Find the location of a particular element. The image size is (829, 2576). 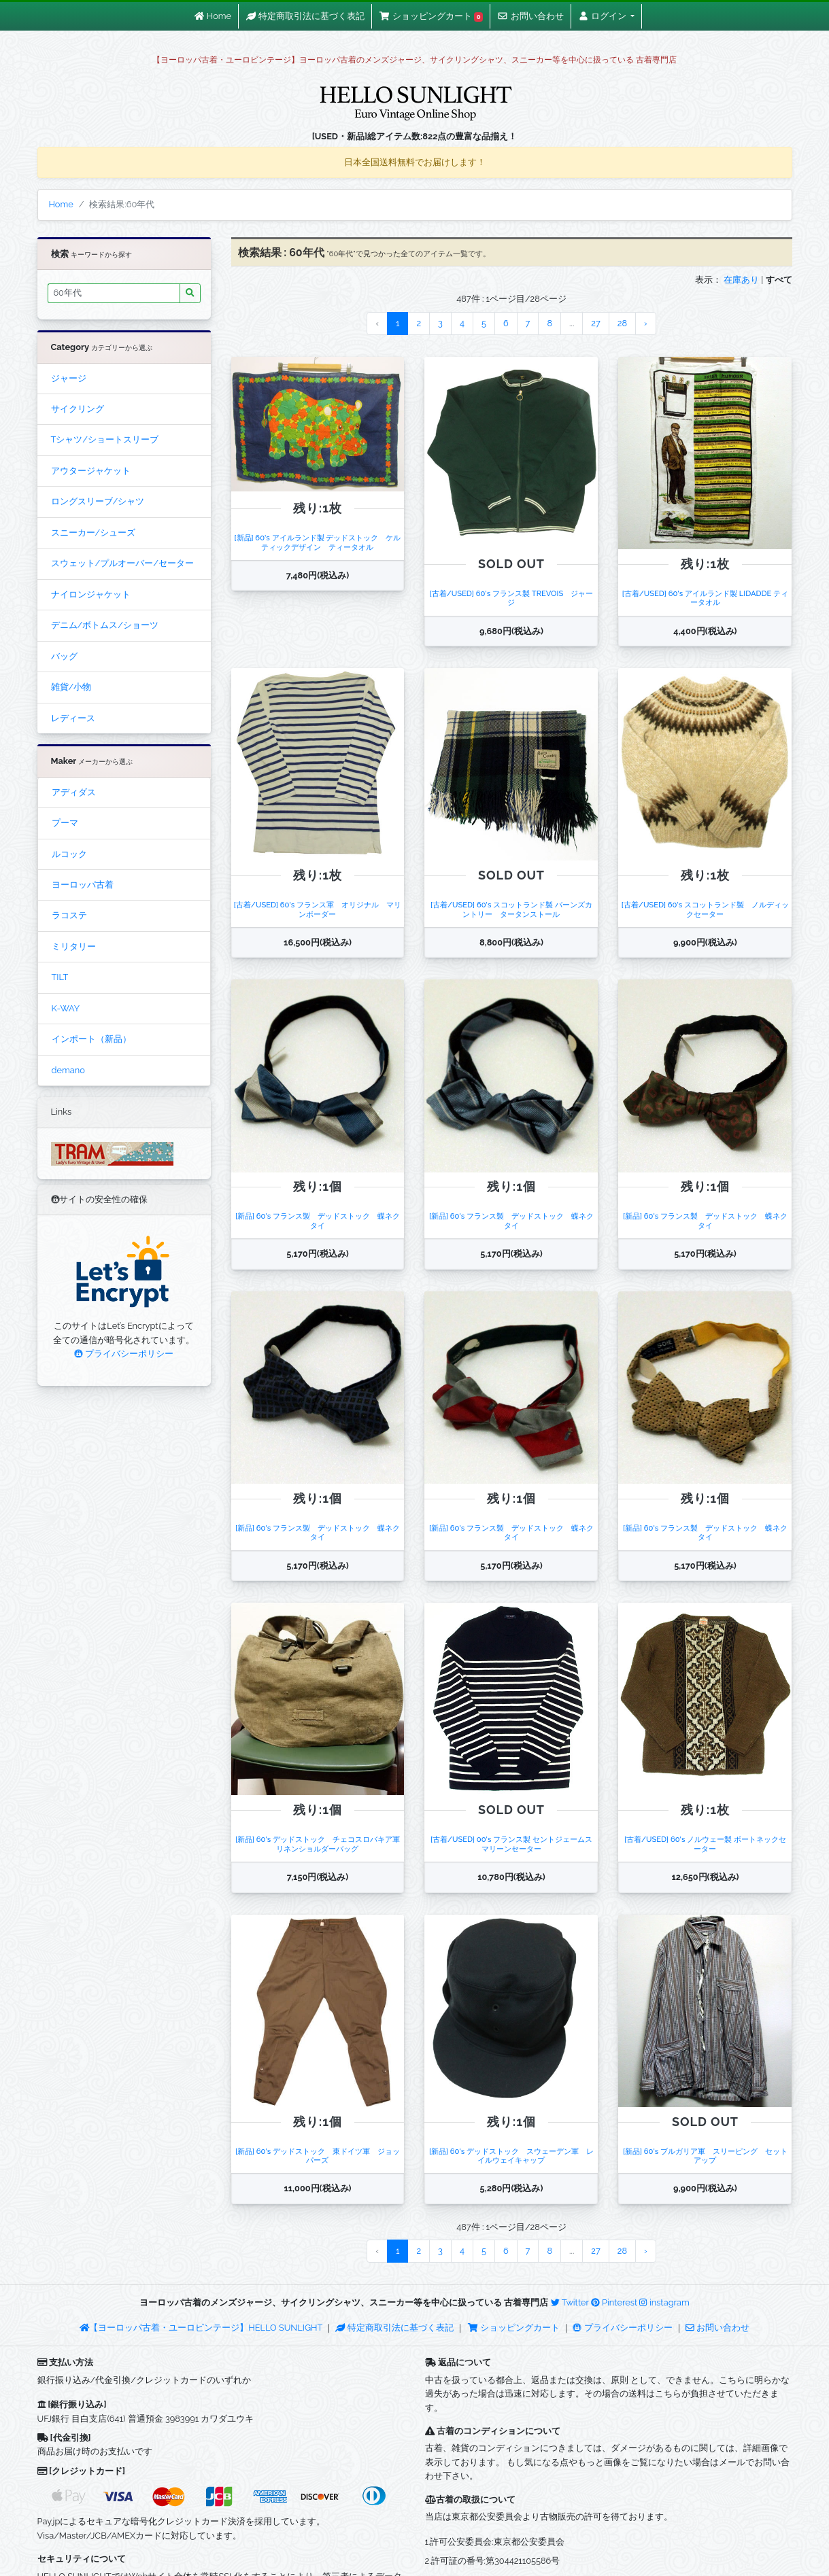

特定商取引法に基づく表記 is located at coordinates (394, 2327).